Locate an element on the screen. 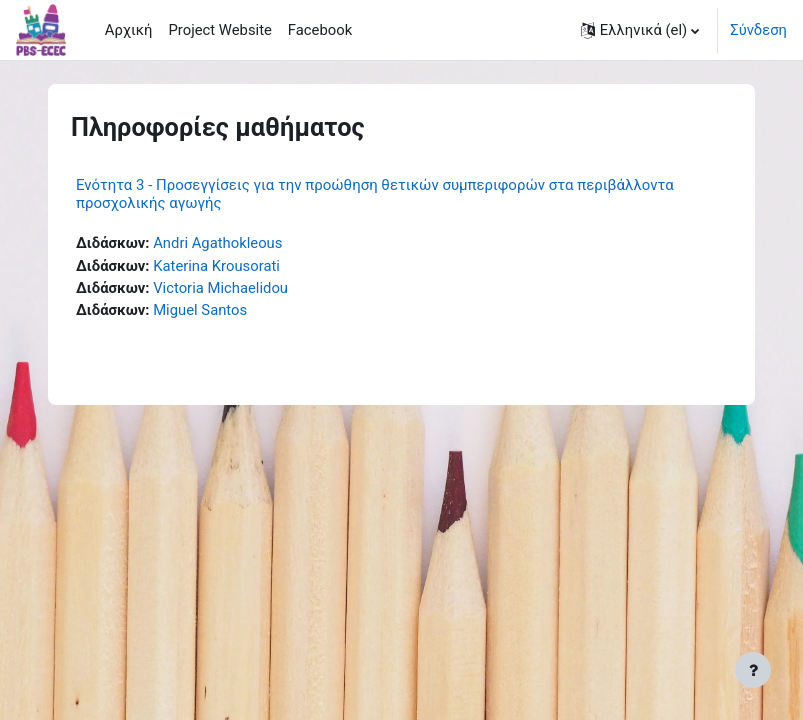  Facebook [menuitem] is located at coordinates (320, 30).